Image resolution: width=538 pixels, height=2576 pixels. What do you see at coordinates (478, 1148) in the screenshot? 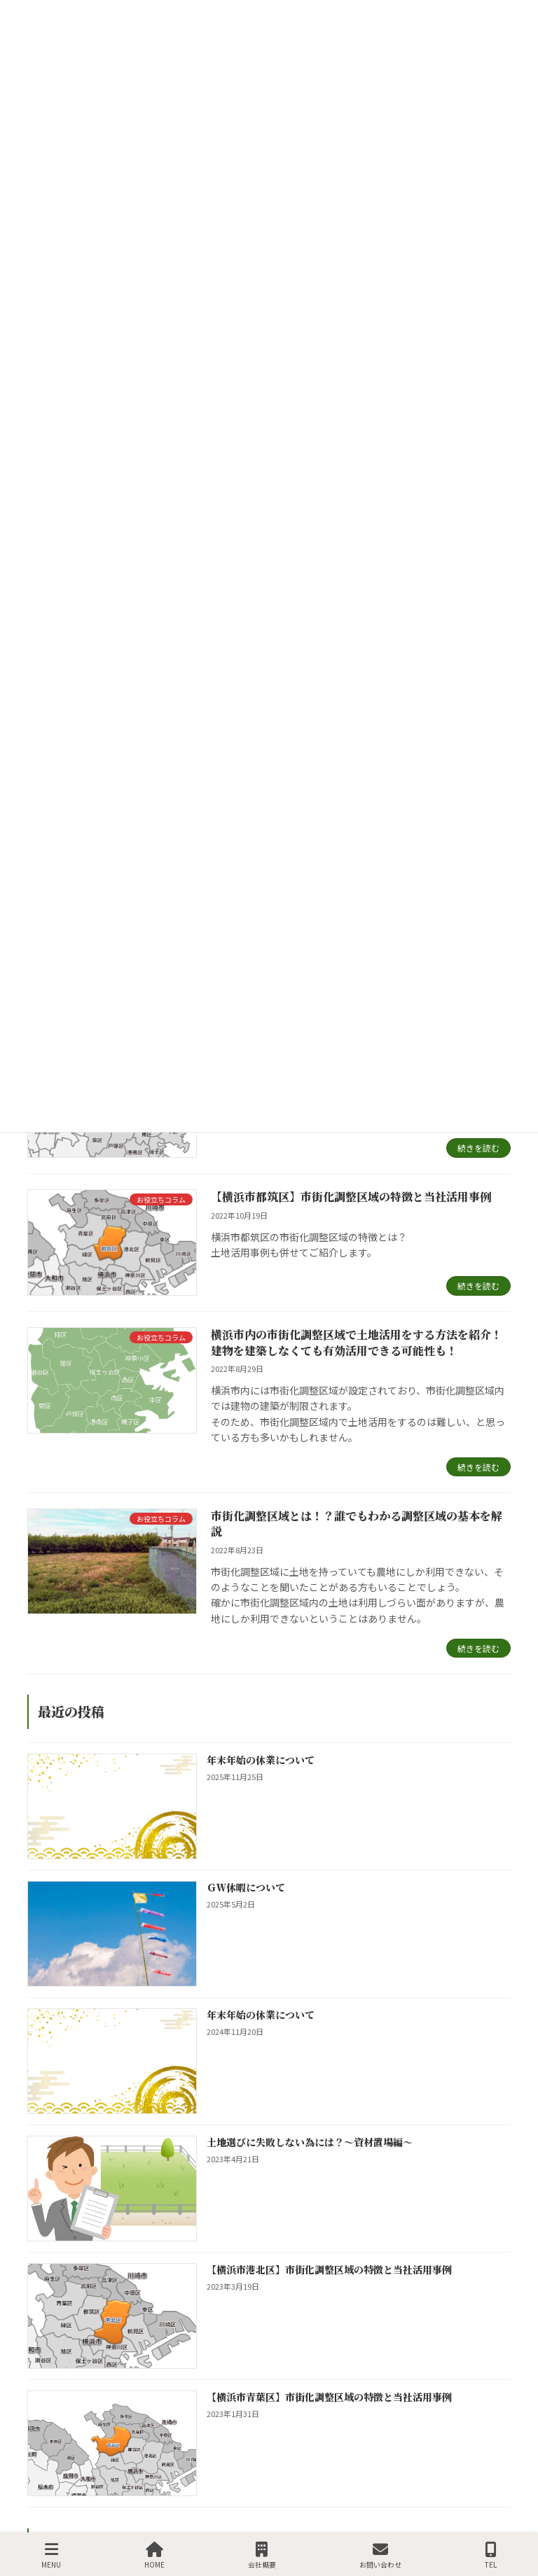
I see `続きを読む` at bounding box center [478, 1148].